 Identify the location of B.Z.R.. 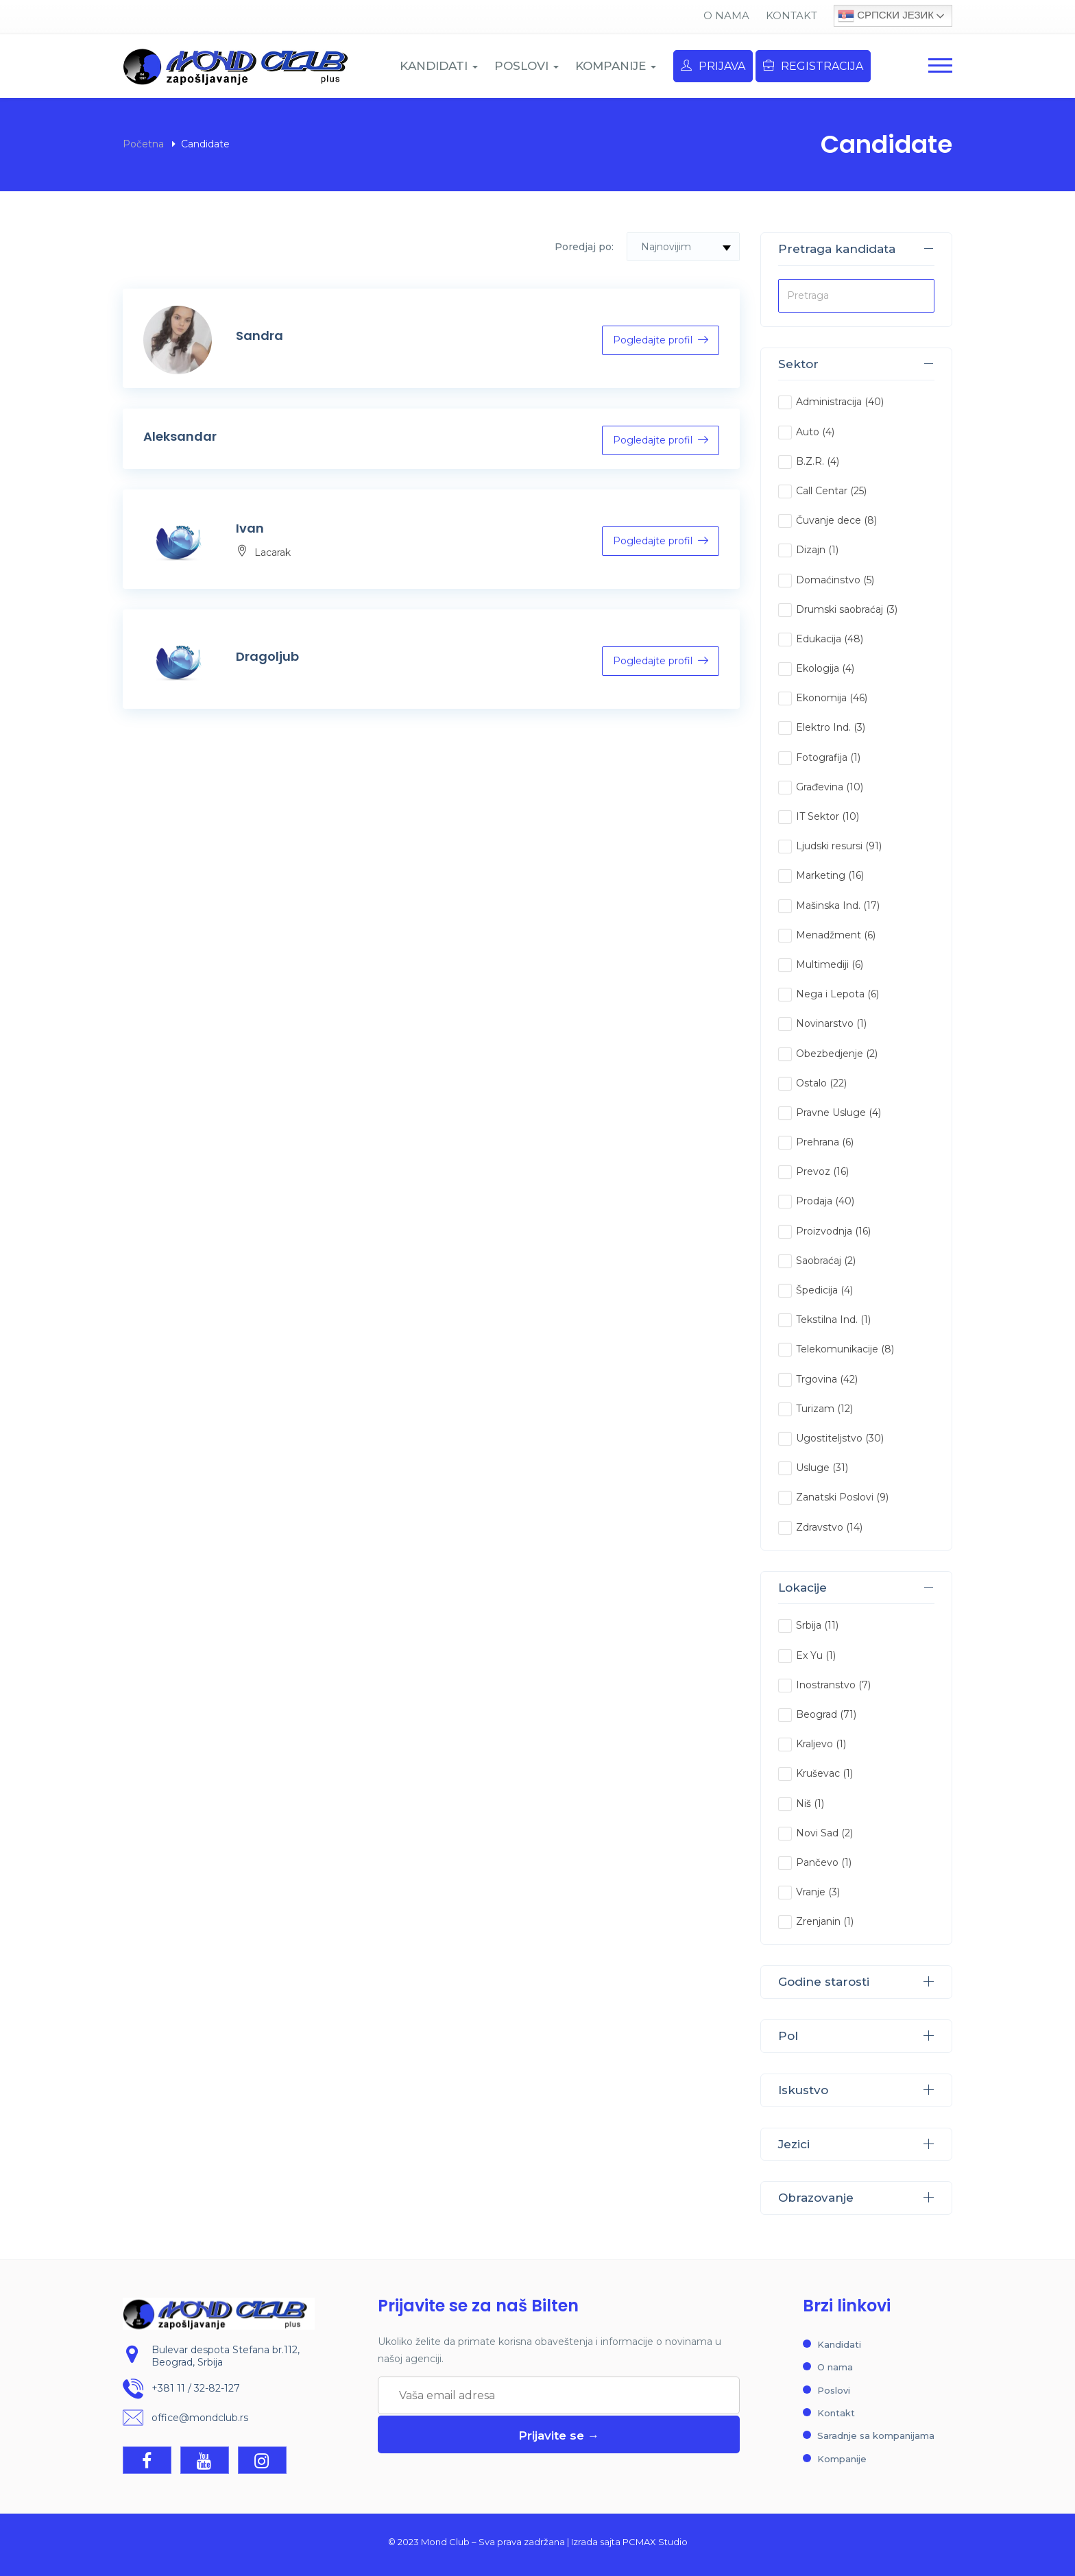
(810, 461).